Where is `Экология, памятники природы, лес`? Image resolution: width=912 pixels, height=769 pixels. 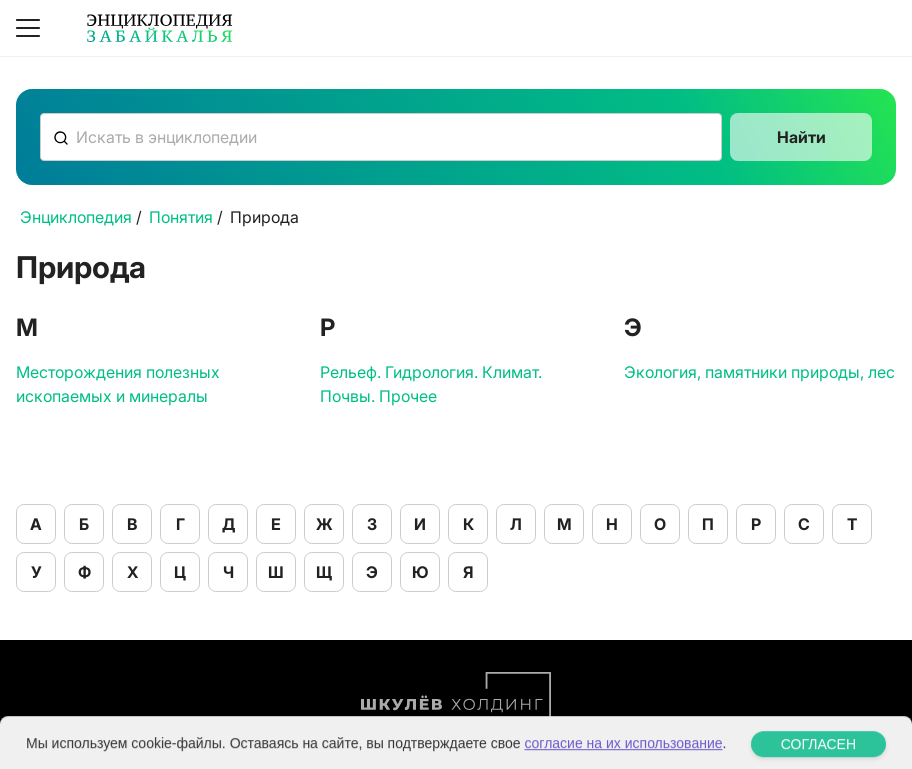
Экология, памятники природы, лес is located at coordinates (759, 372).